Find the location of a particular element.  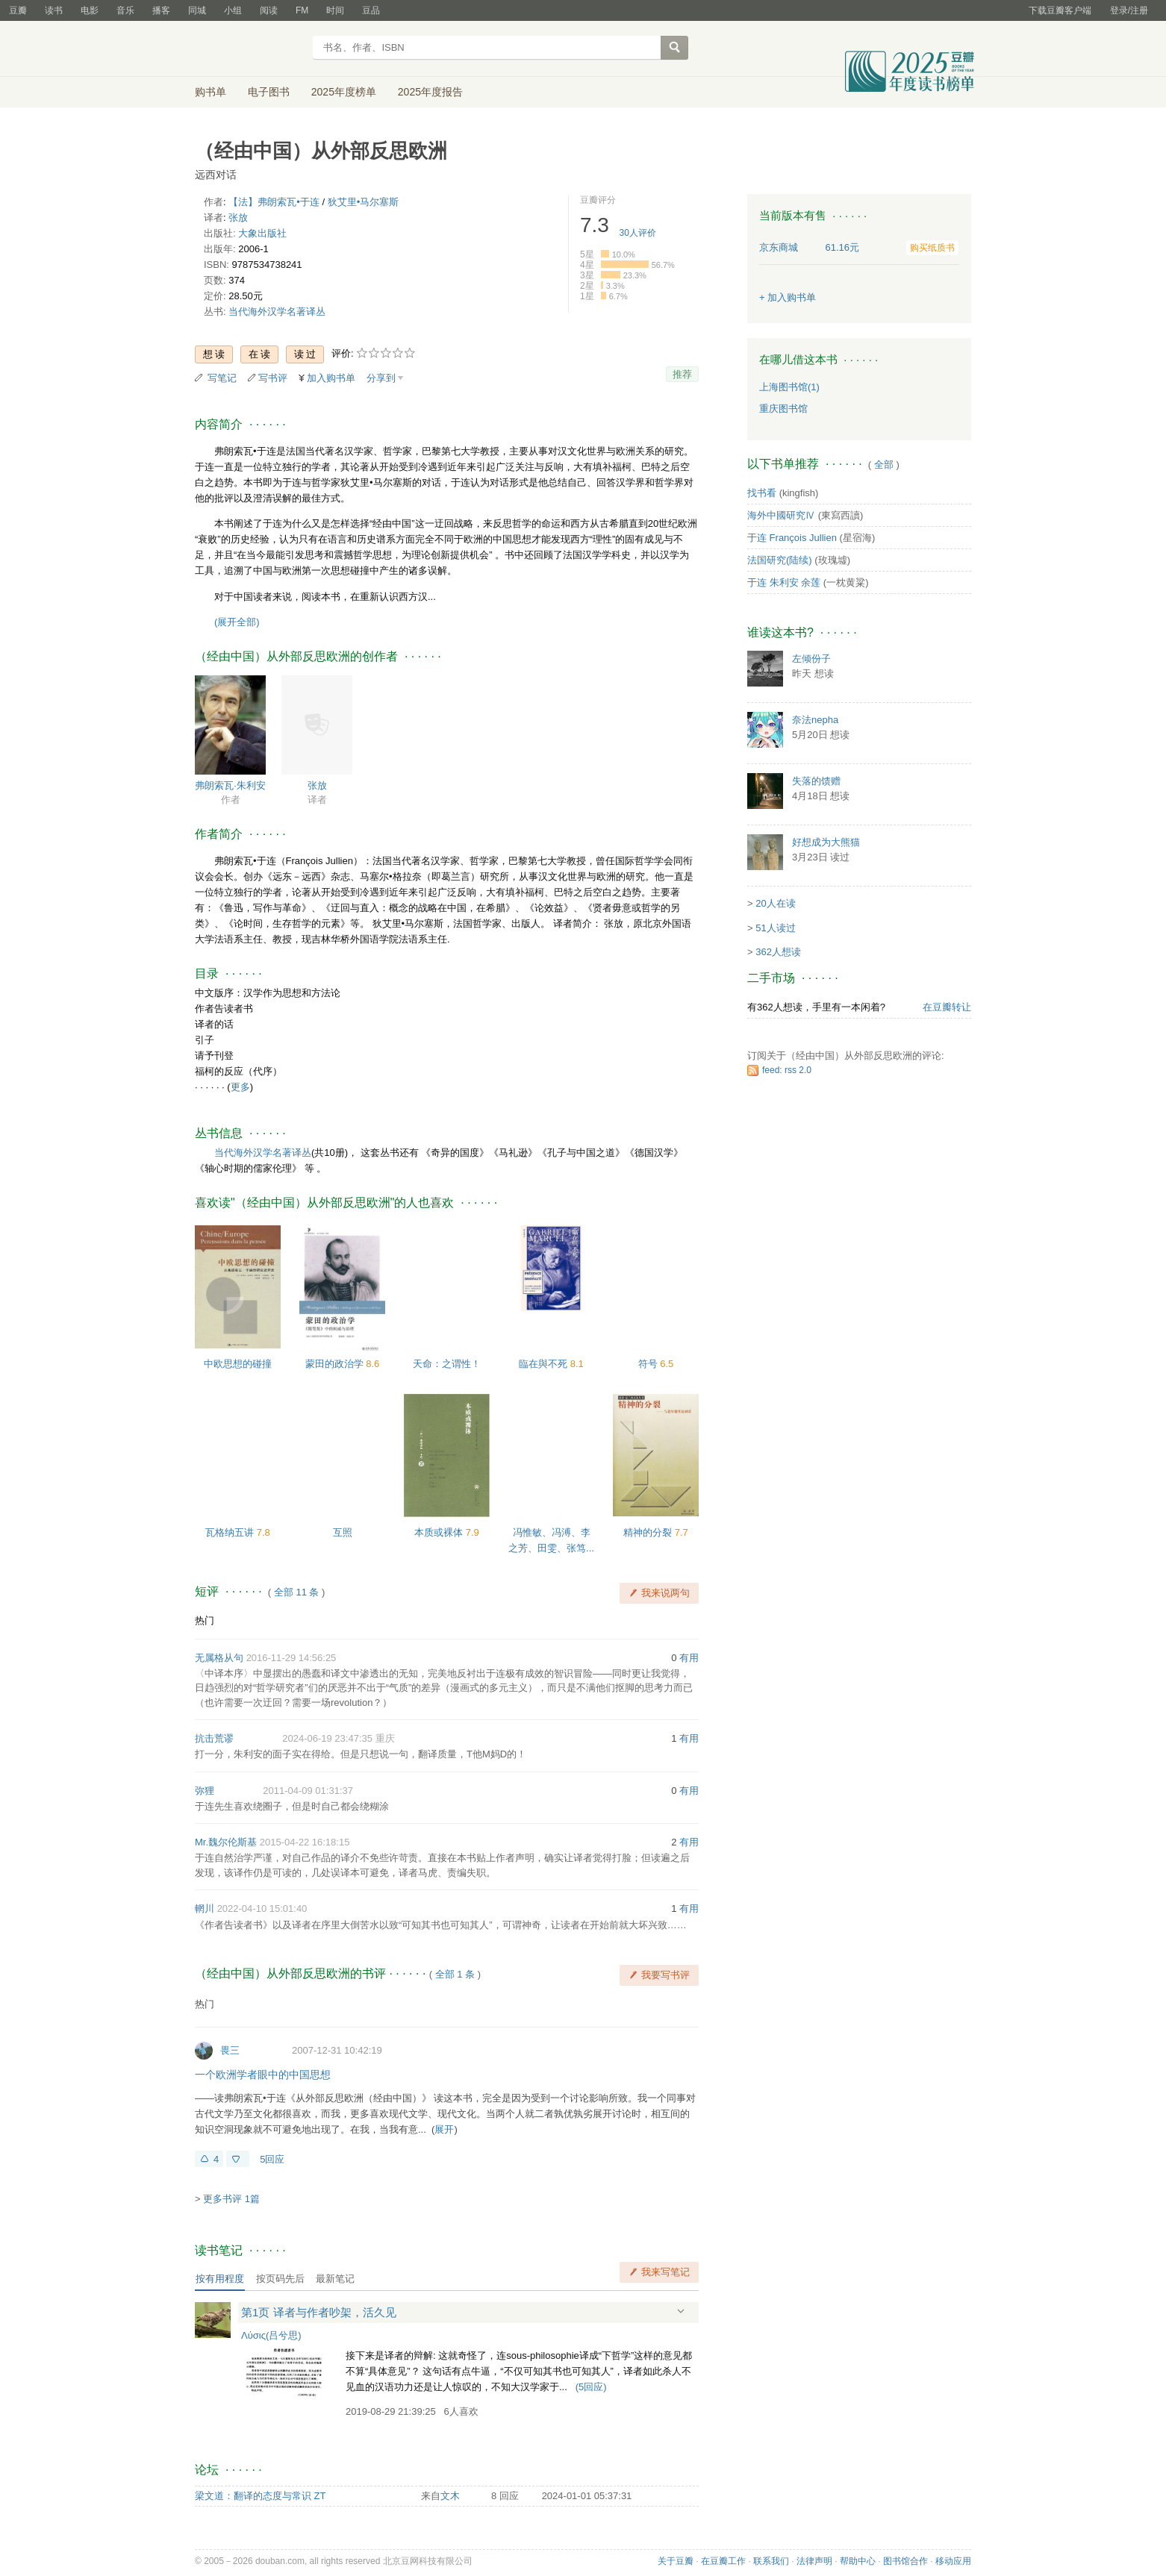

重庆图书馆 is located at coordinates (783, 408).